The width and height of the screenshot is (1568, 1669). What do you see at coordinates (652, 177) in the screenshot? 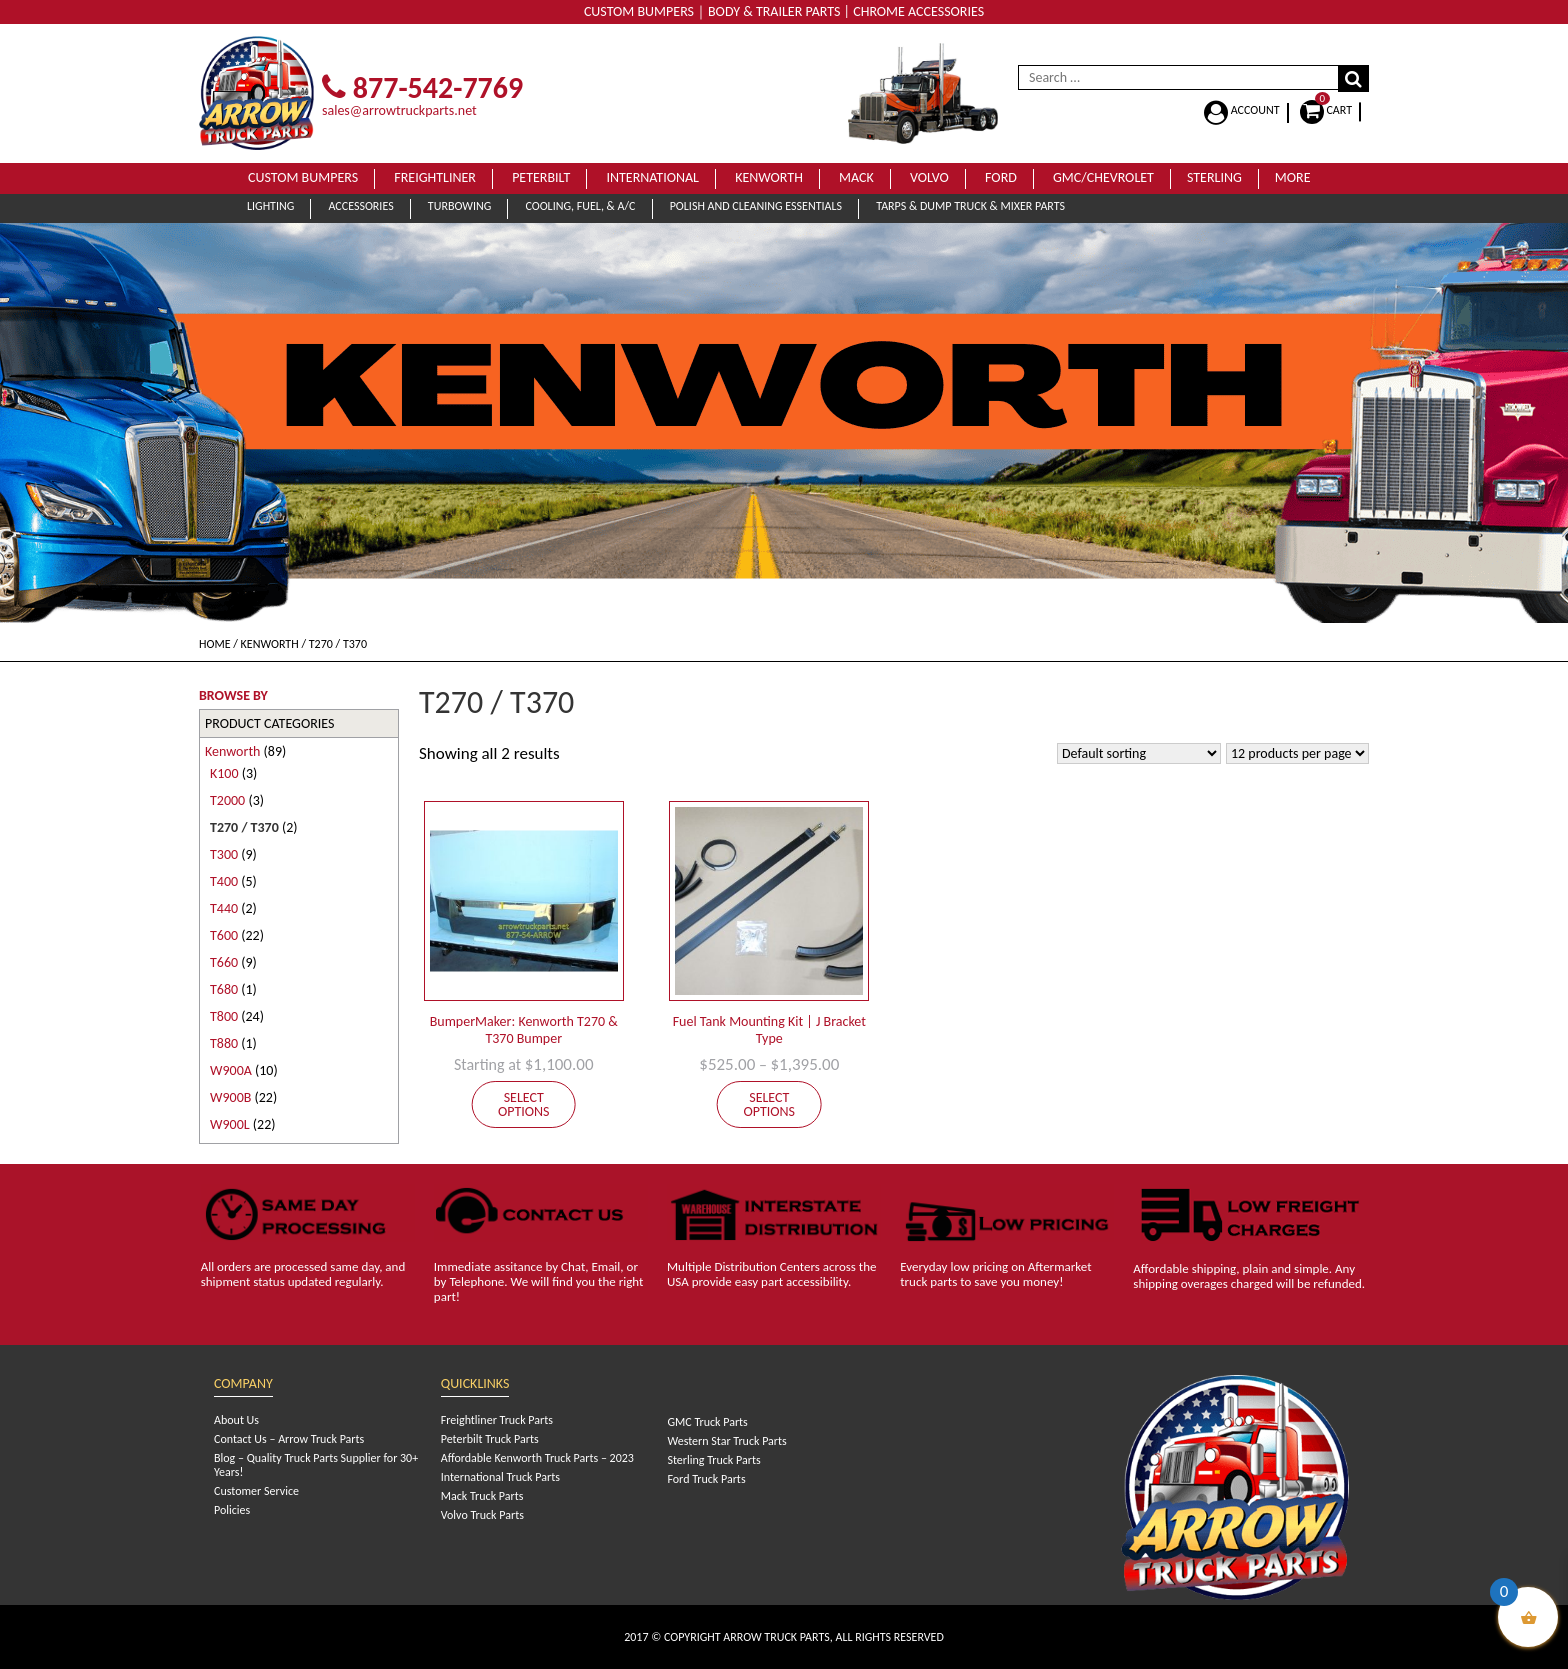
I see `International` at bounding box center [652, 177].